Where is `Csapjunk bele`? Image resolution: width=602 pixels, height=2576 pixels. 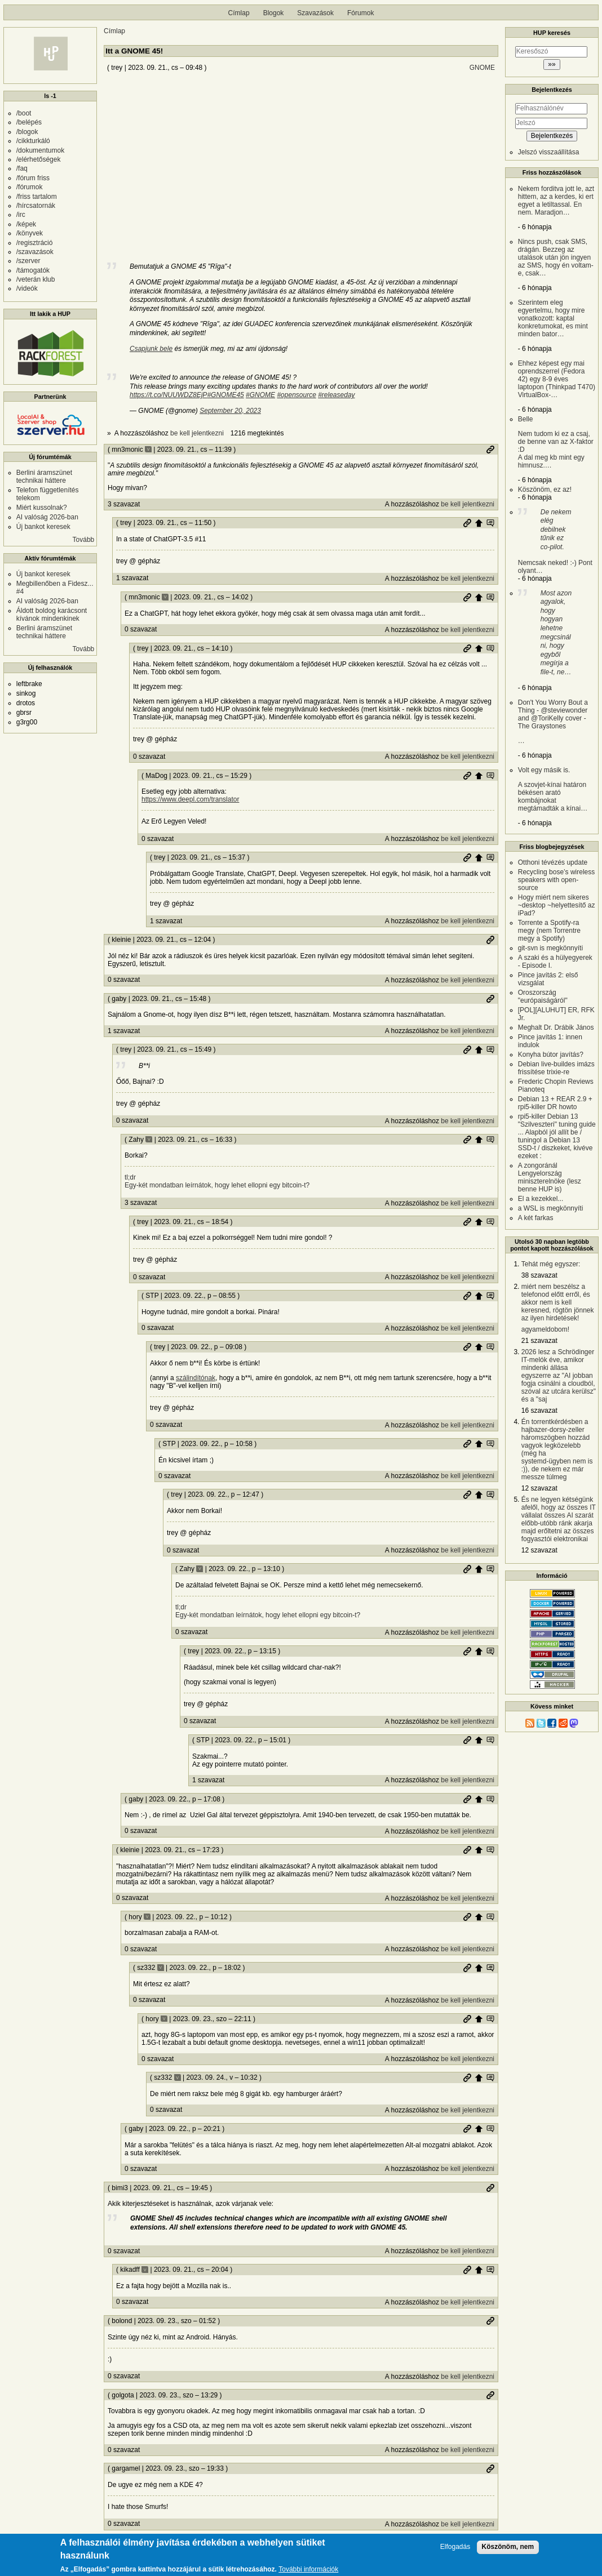 Csapjunk bele is located at coordinates (151, 349).